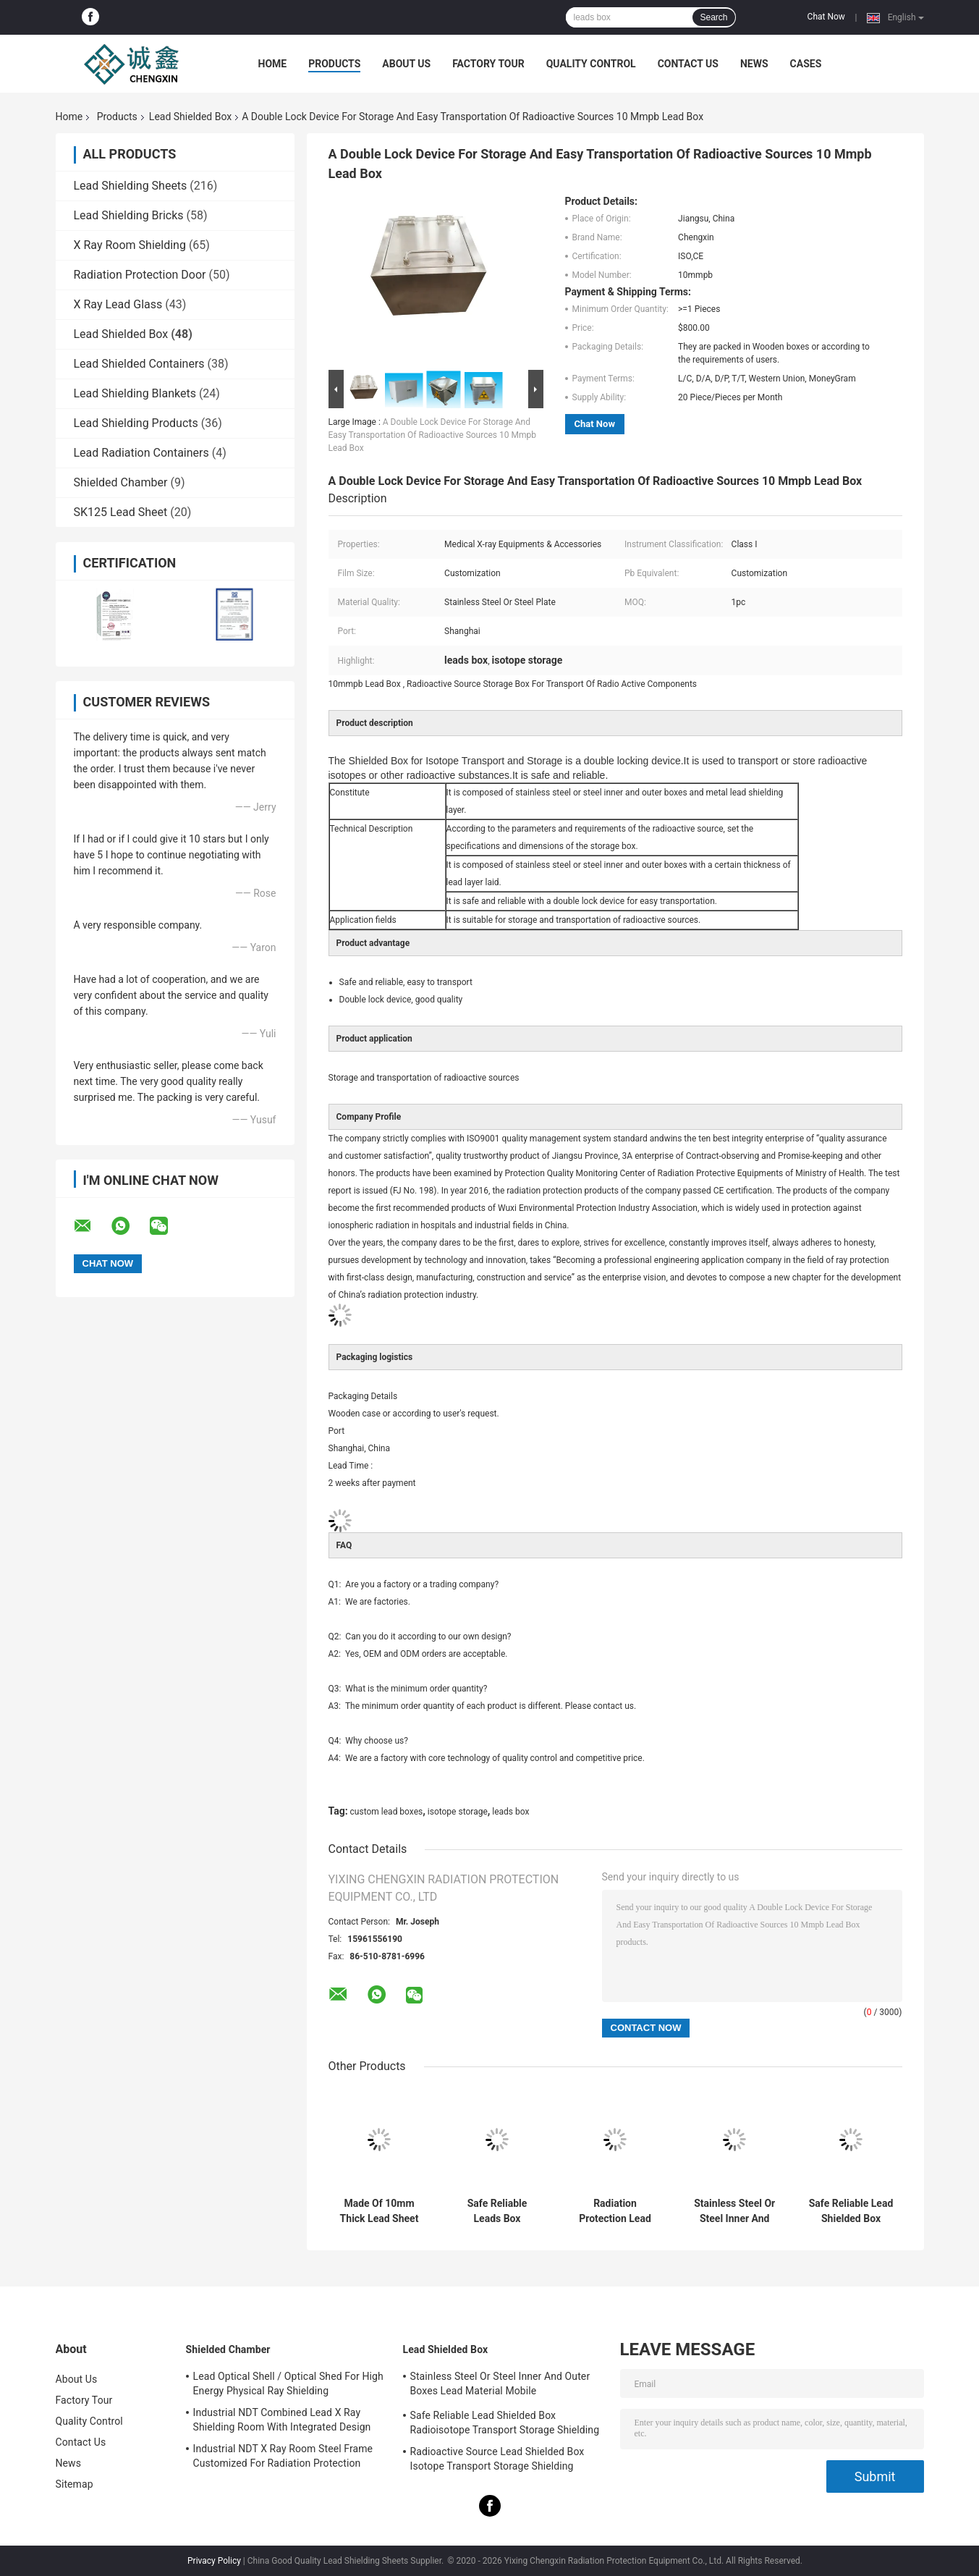  What do you see at coordinates (118, 304) in the screenshot?
I see `X Ray Lead Glass` at bounding box center [118, 304].